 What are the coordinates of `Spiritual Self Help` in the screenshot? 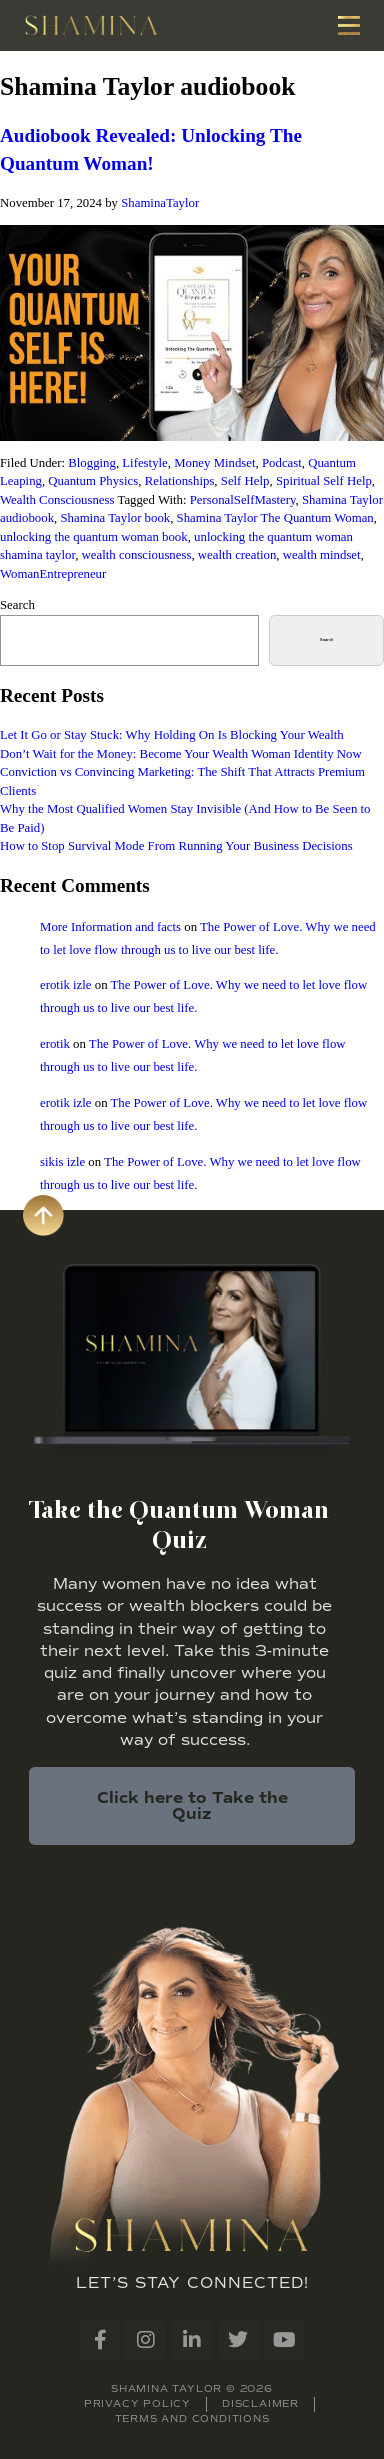 It's located at (324, 481).